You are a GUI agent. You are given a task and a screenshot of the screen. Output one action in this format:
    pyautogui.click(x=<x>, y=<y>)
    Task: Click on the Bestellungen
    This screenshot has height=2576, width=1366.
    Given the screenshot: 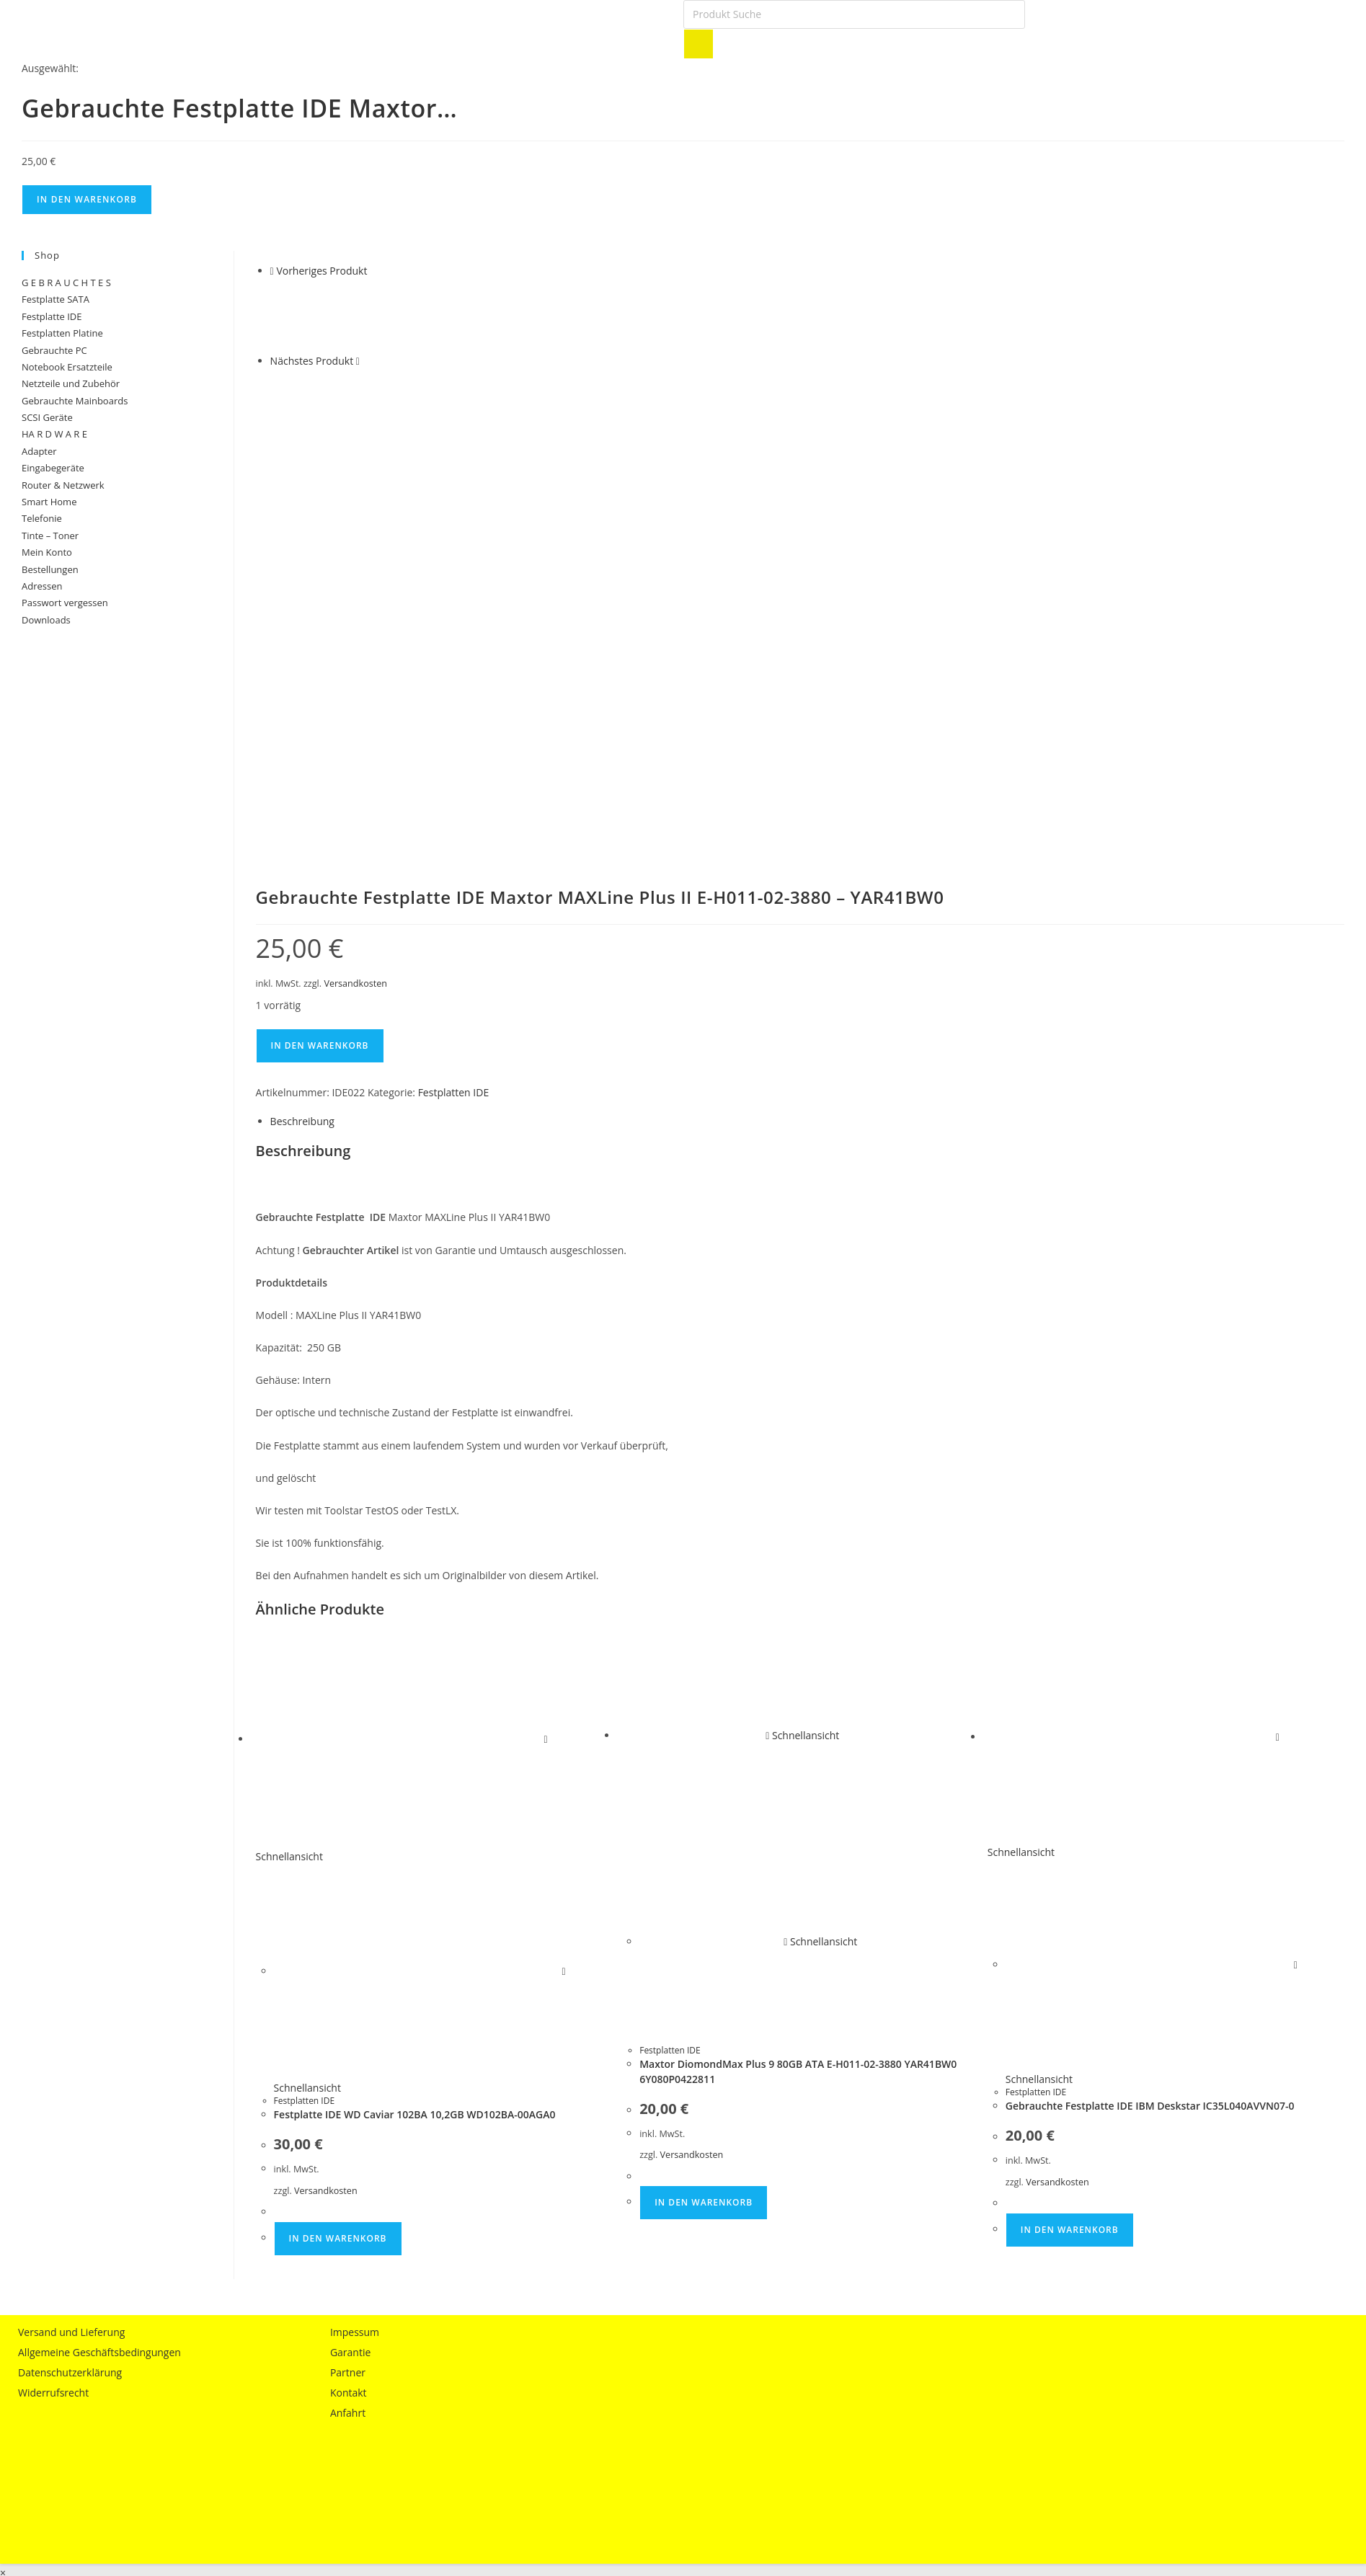 What is the action you would take?
    pyautogui.click(x=50, y=569)
    